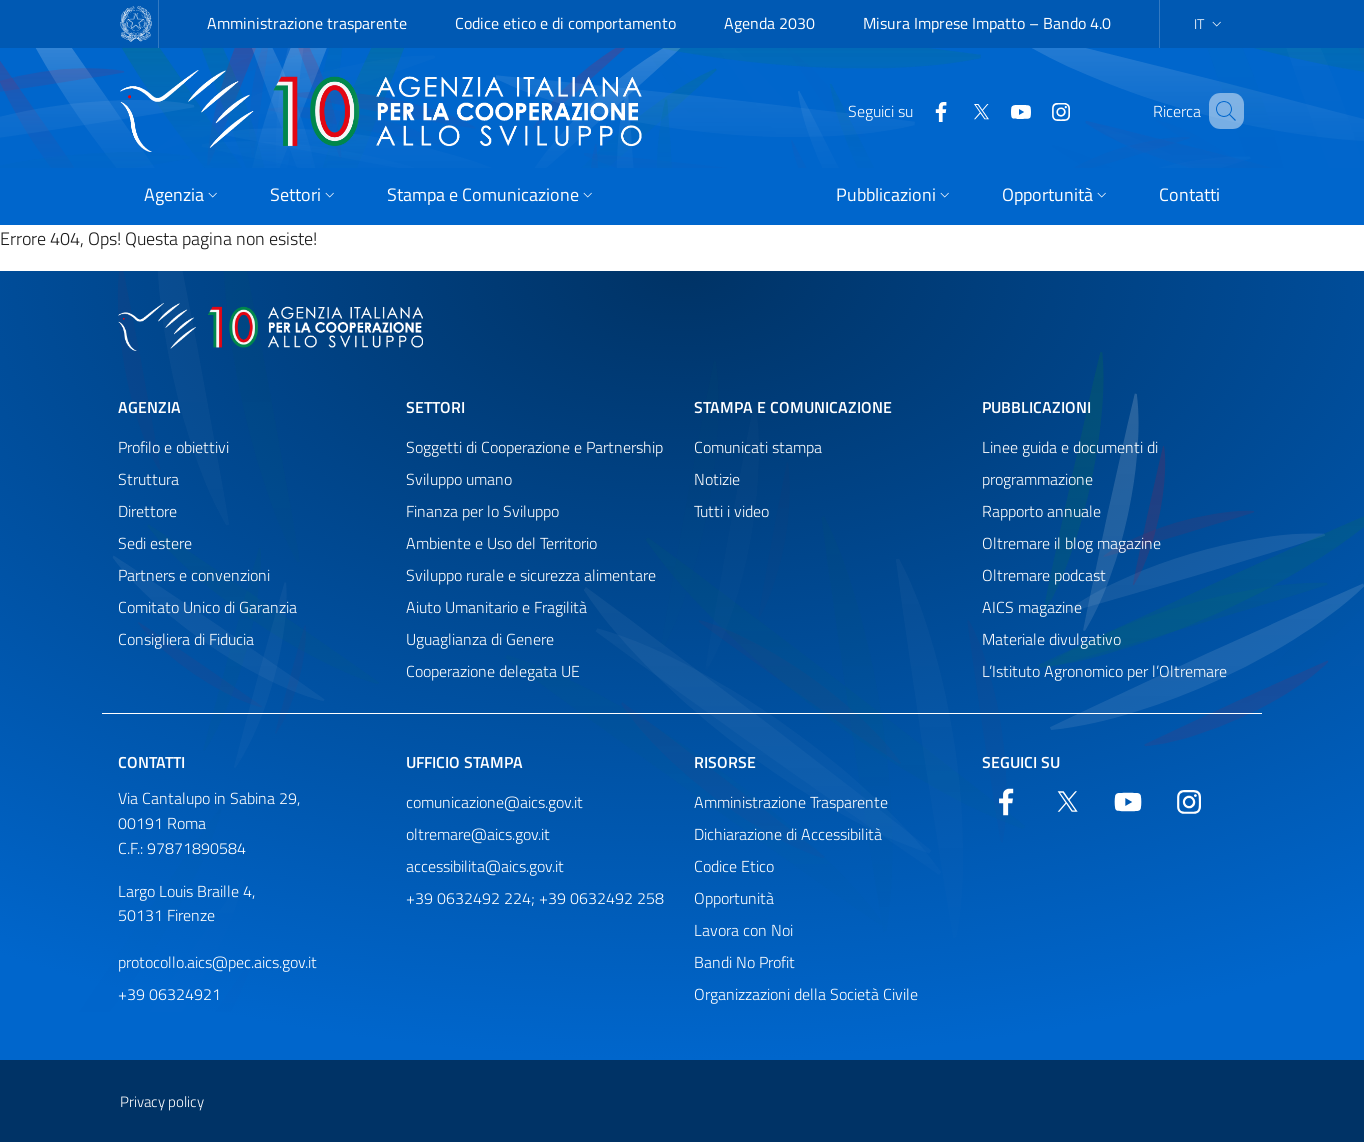  Describe the element at coordinates (793, 407) in the screenshot. I see `Stampa e comunicazione` at that location.